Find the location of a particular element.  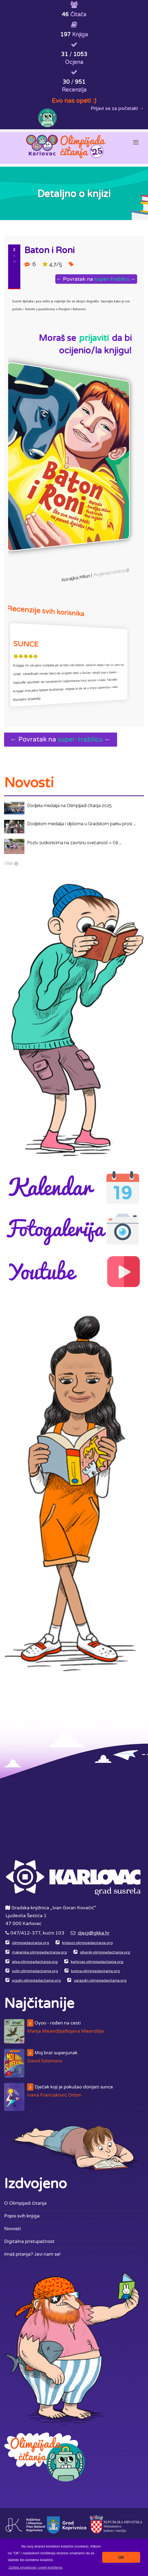

solin.olimpijadacitanja.org is located at coordinates (35, 1971).